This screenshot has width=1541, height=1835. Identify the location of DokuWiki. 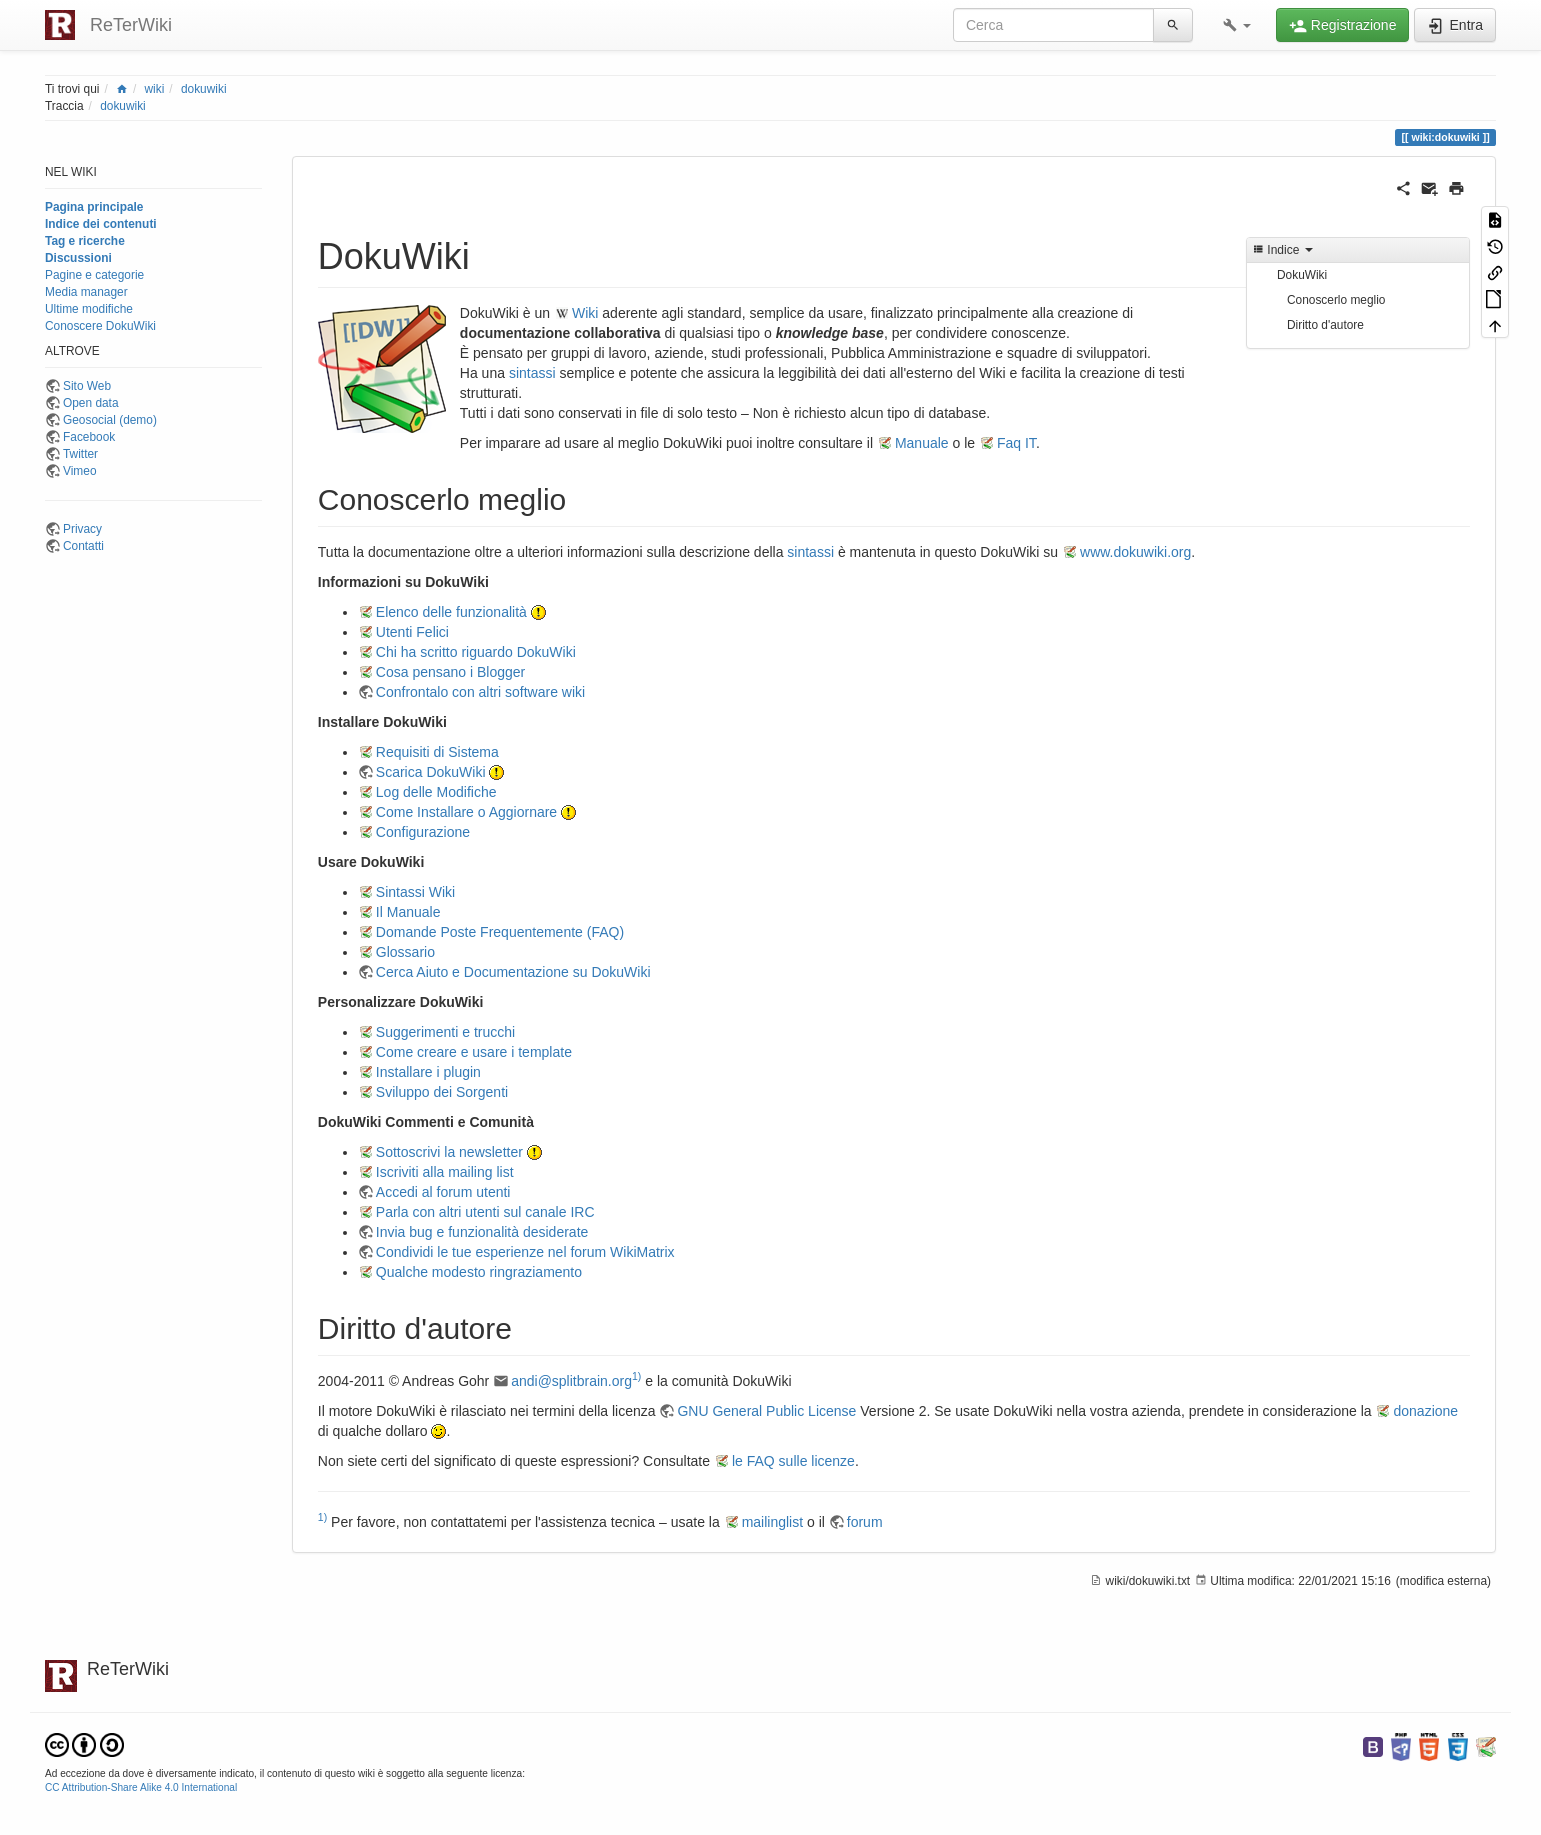
(1302, 275).